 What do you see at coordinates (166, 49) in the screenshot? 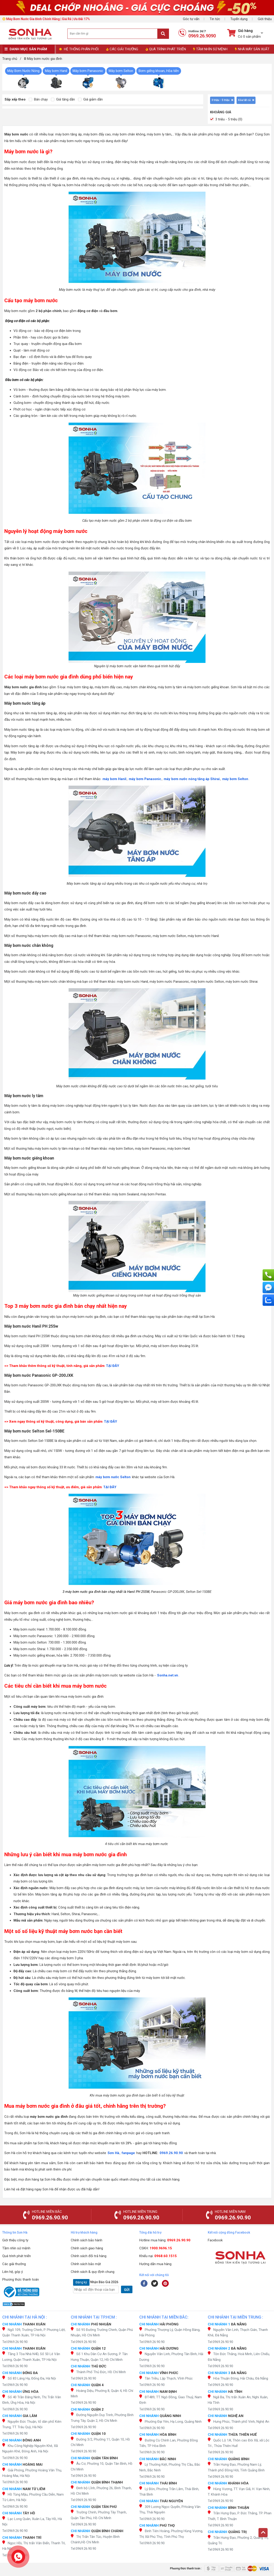
I see `QUÁ TRÌNH PHÁT TRIỂN` at bounding box center [166, 49].